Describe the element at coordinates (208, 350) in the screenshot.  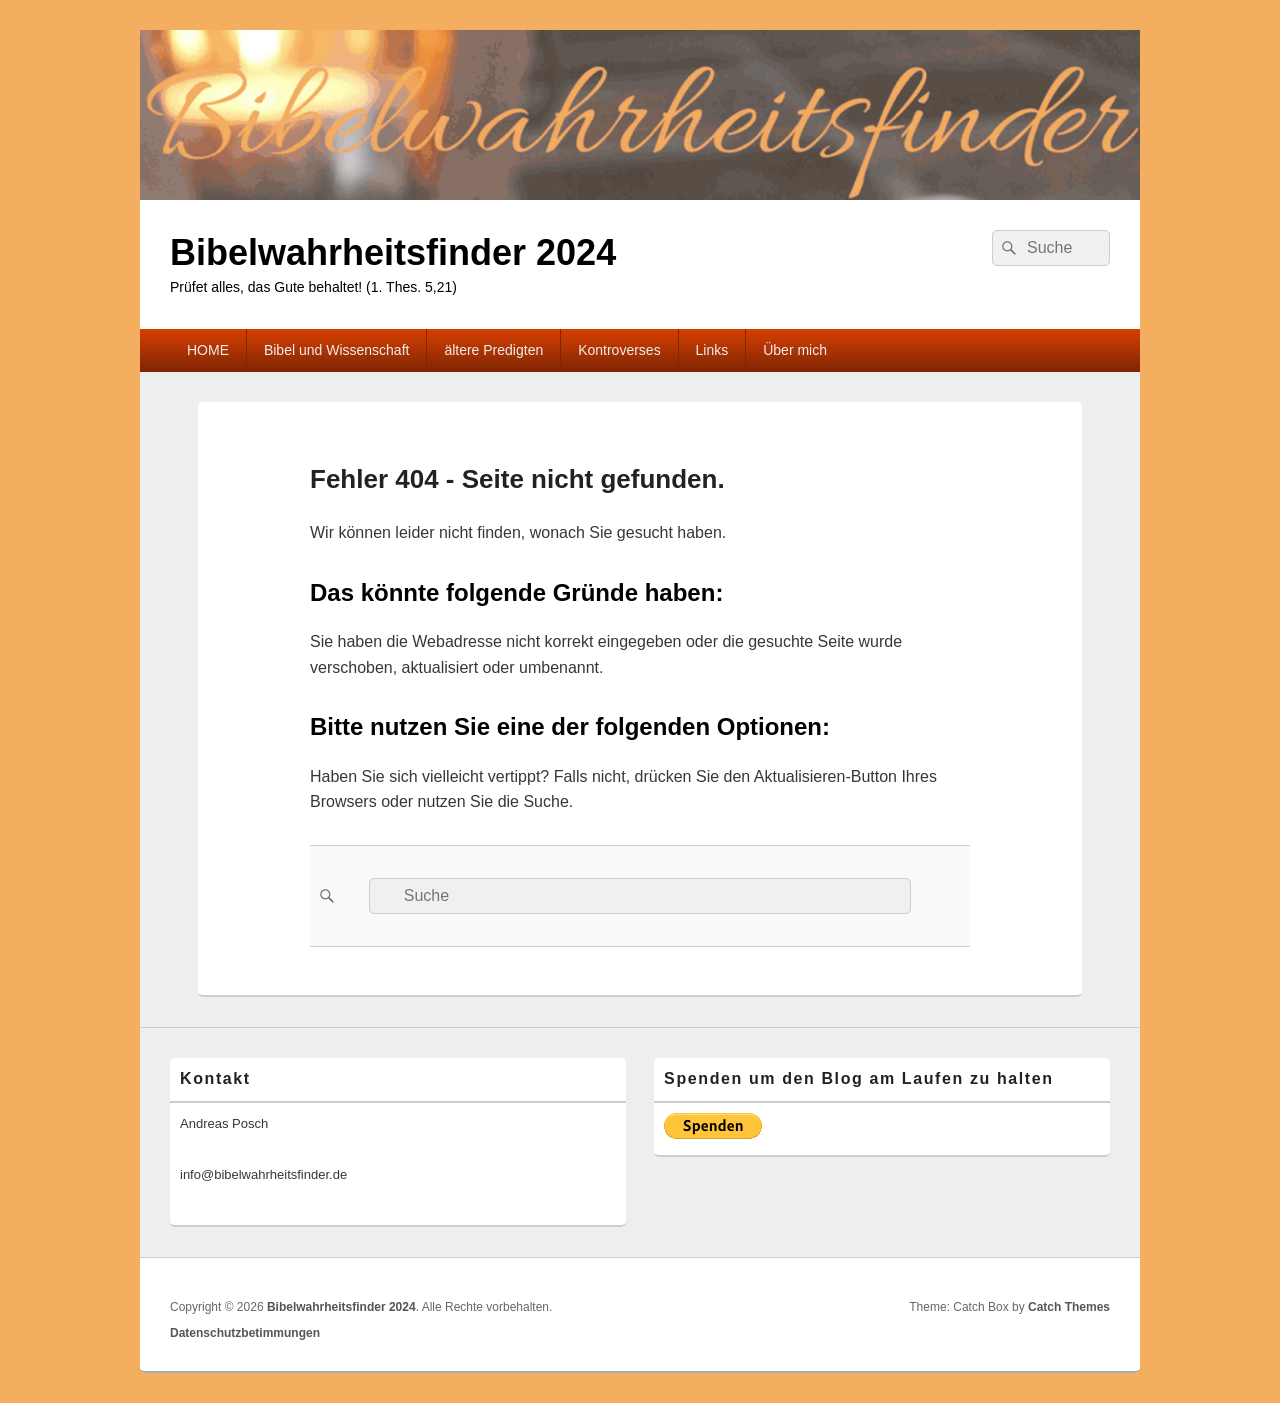
I see `HOME` at that location.